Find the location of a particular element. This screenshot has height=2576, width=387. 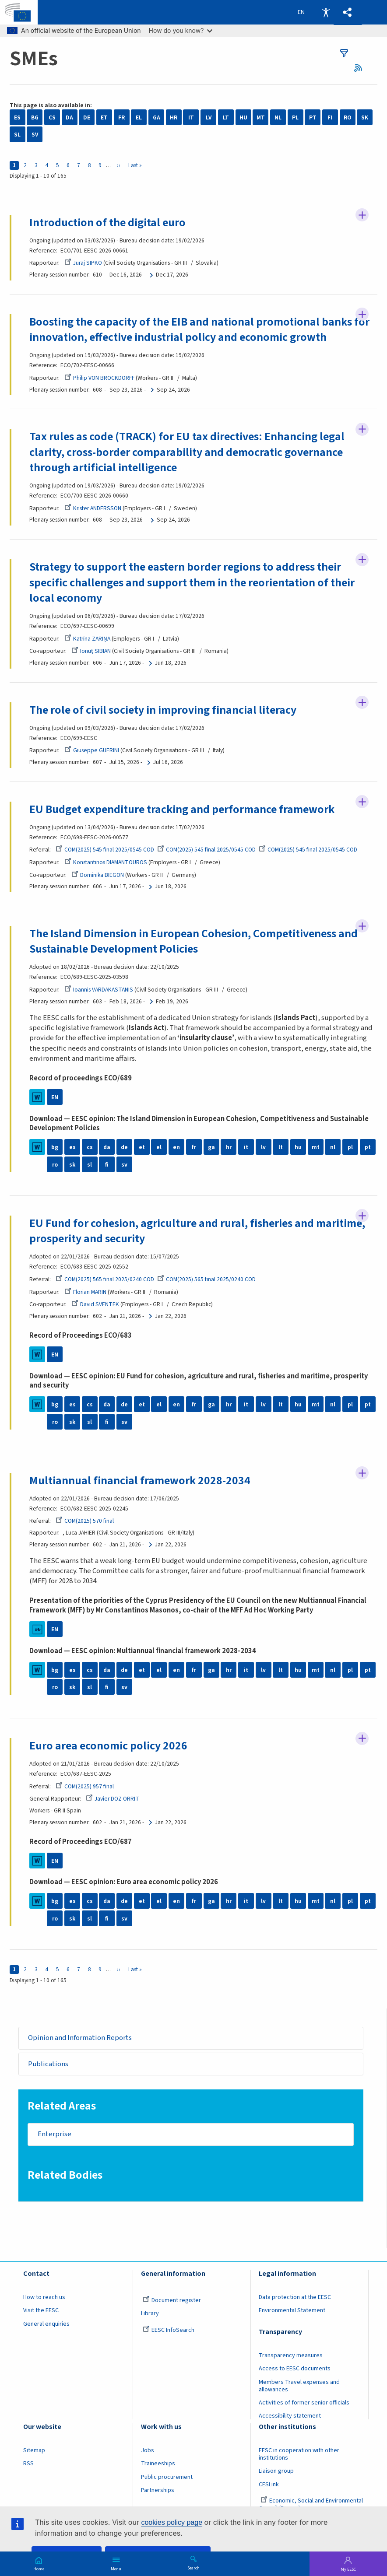

es is located at coordinates (72, 1147).